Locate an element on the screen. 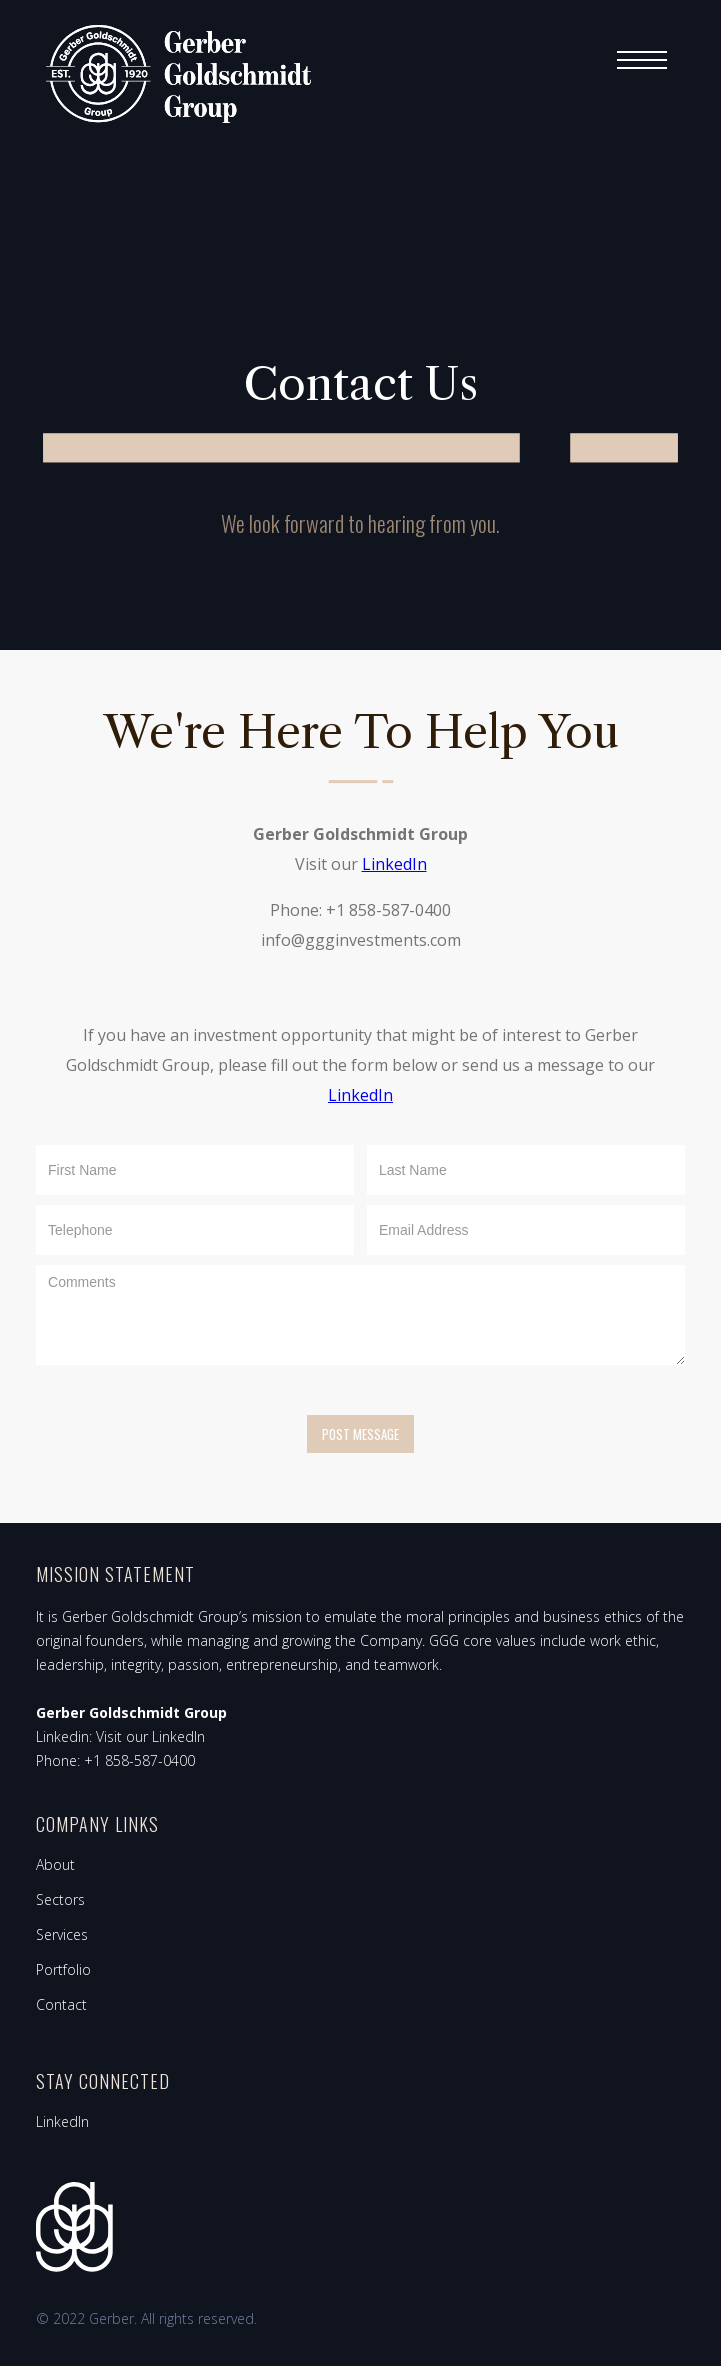  Contact is located at coordinates (61, 2004).